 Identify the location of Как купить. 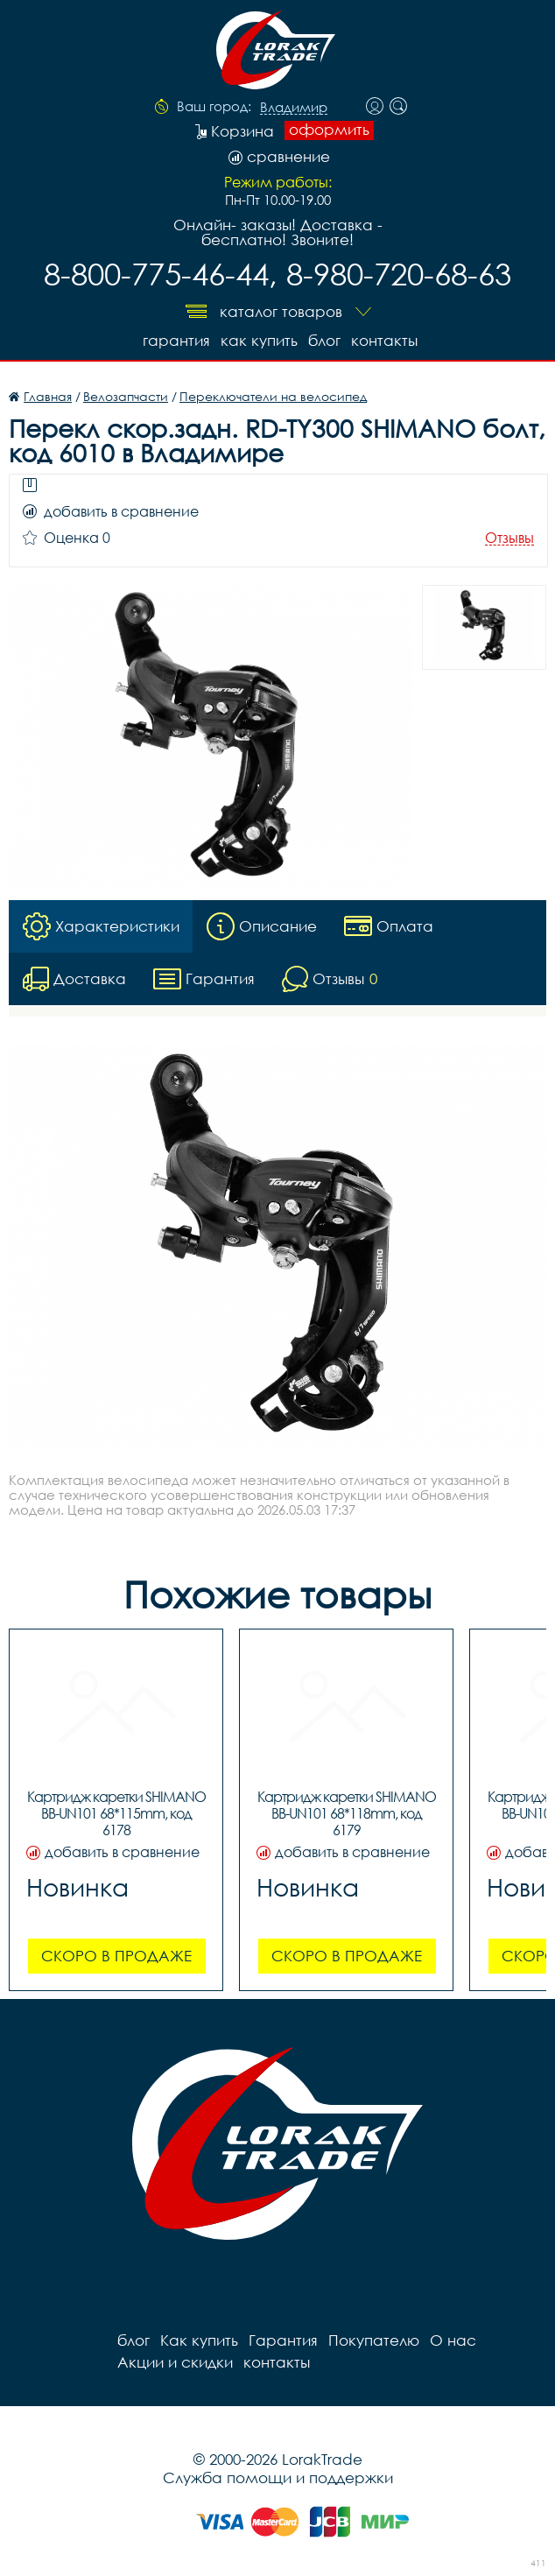
(259, 340).